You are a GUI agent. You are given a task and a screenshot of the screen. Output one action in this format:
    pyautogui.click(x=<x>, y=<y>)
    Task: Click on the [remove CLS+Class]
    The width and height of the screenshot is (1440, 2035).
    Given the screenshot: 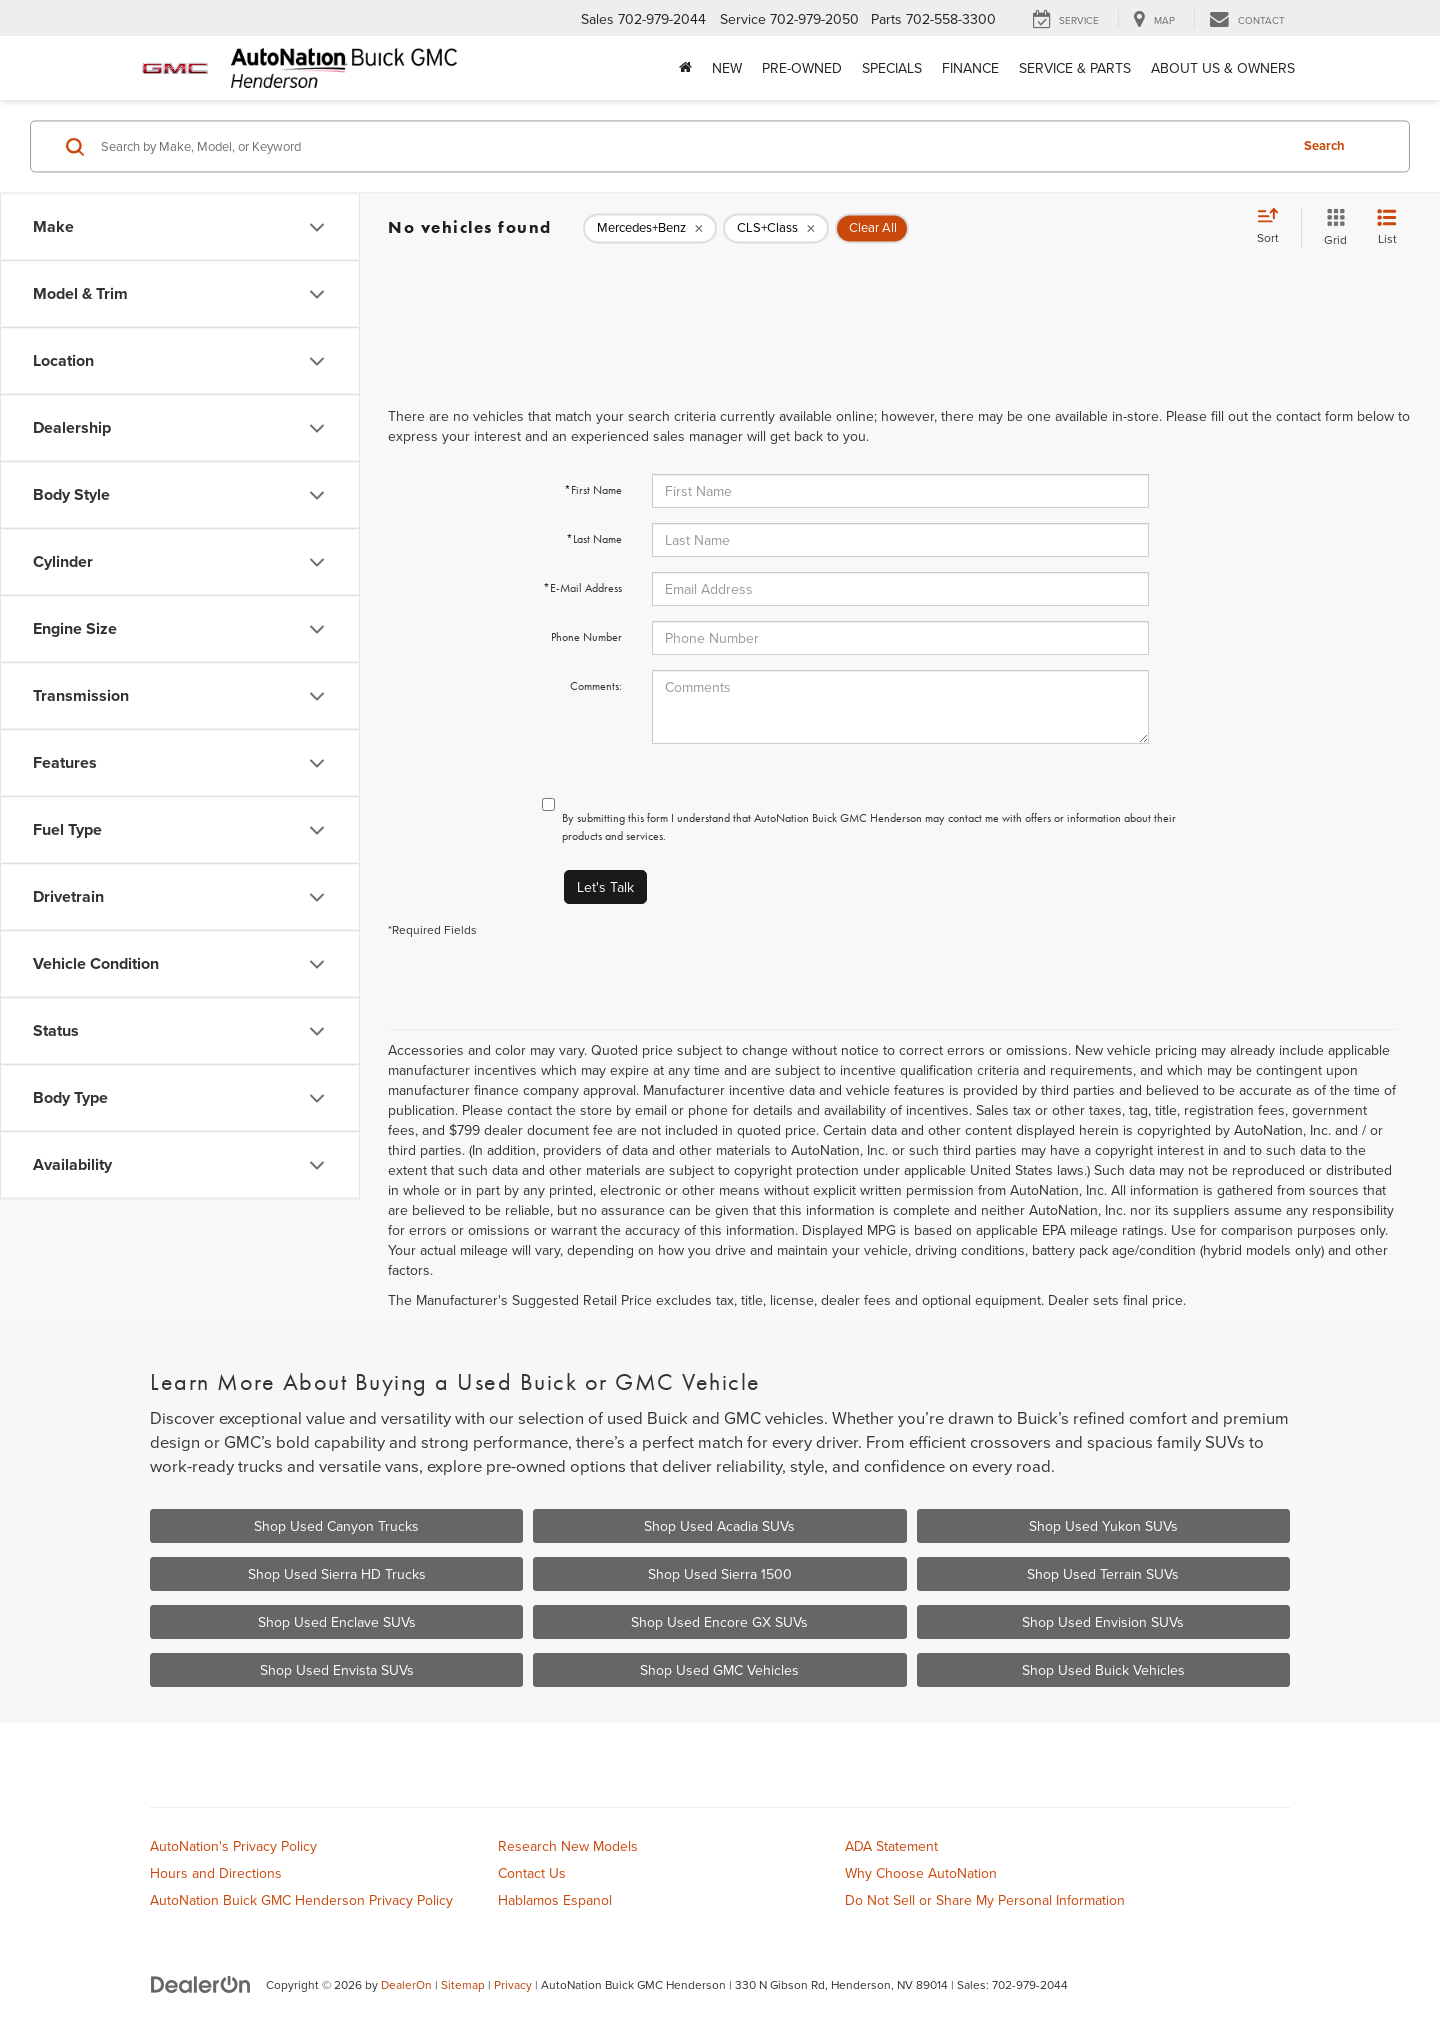 What is the action you would take?
    pyautogui.click(x=776, y=228)
    